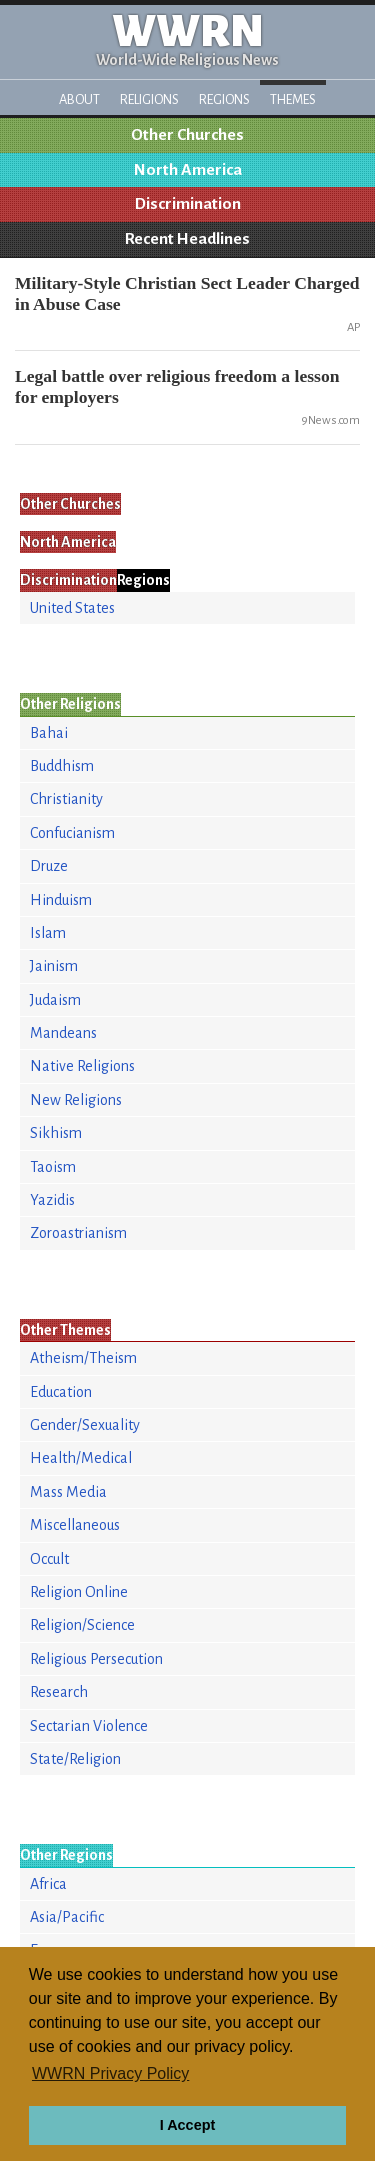 Image resolution: width=375 pixels, height=2161 pixels. I want to click on Hinduism, so click(61, 900).